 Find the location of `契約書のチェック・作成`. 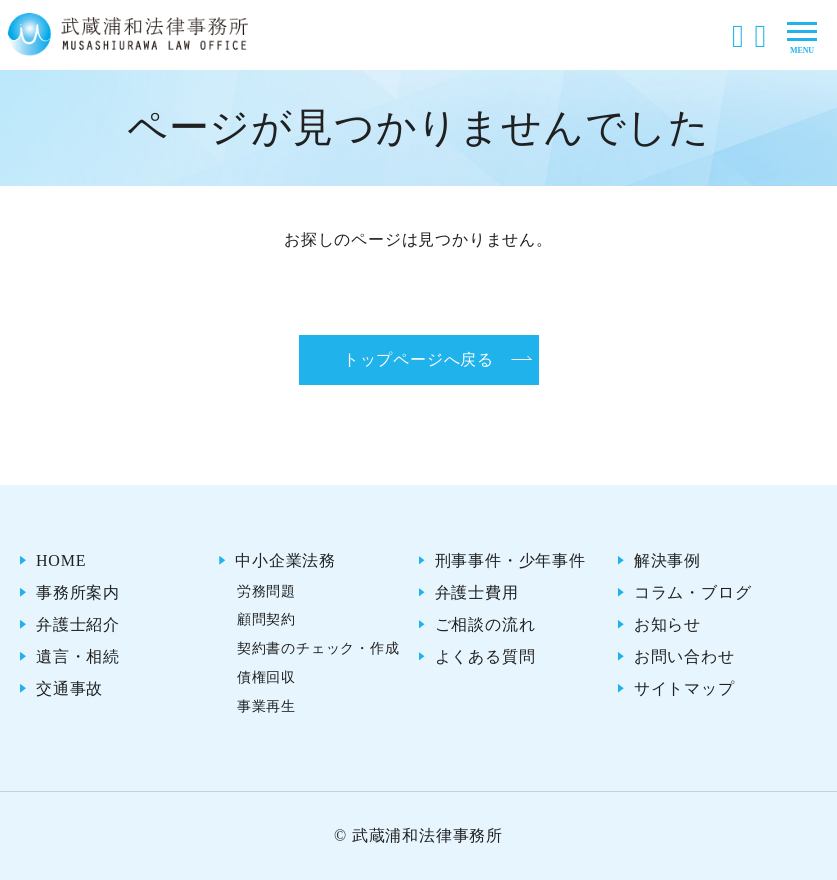

契約書のチェック・作成 is located at coordinates (318, 648).